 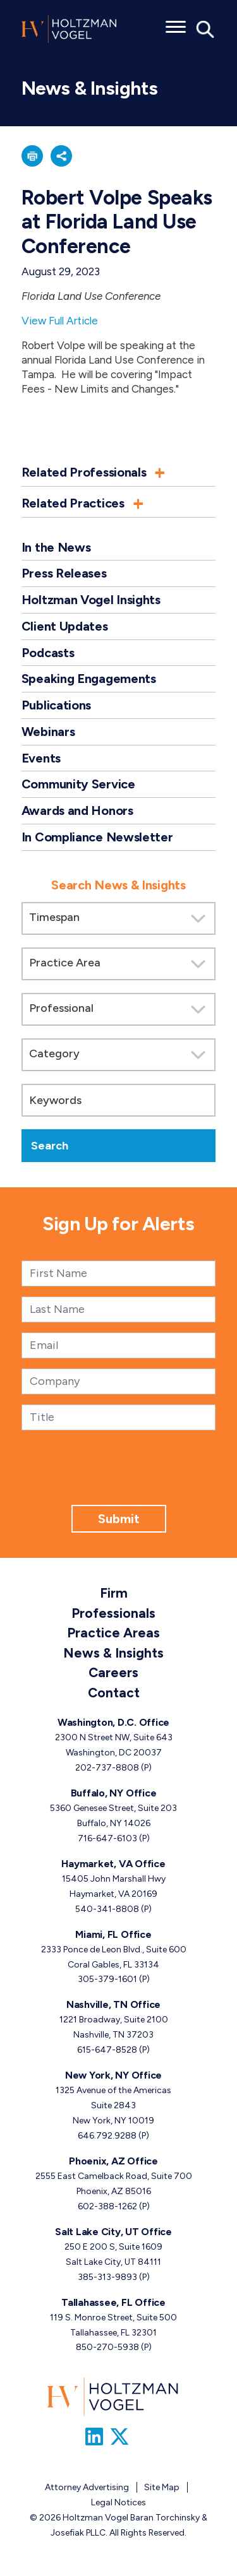 I want to click on In Compliance Newsletter, so click(x=97, y=837).